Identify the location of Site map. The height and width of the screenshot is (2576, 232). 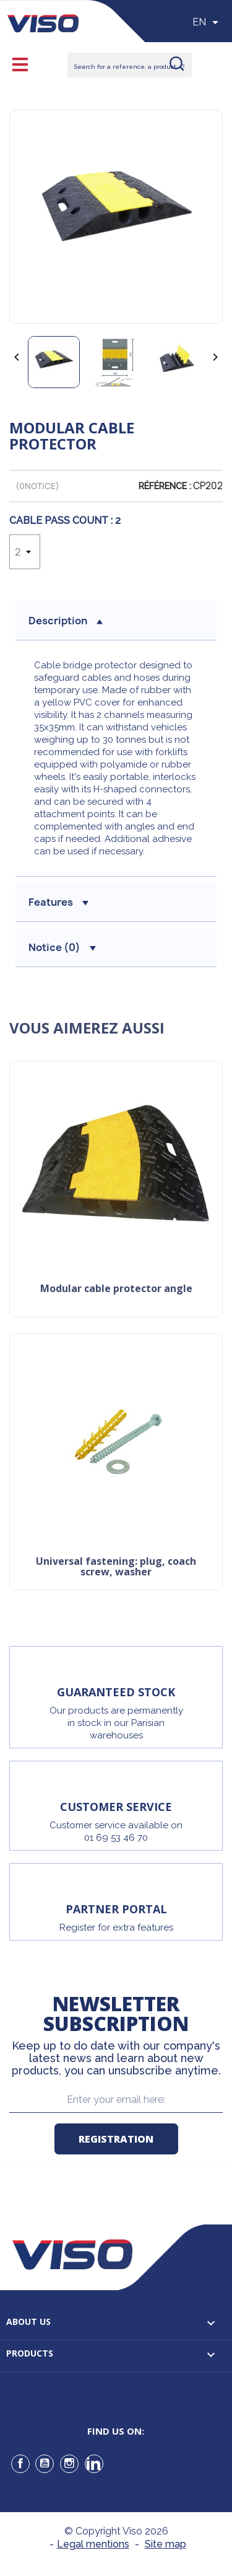
(165, 2544).